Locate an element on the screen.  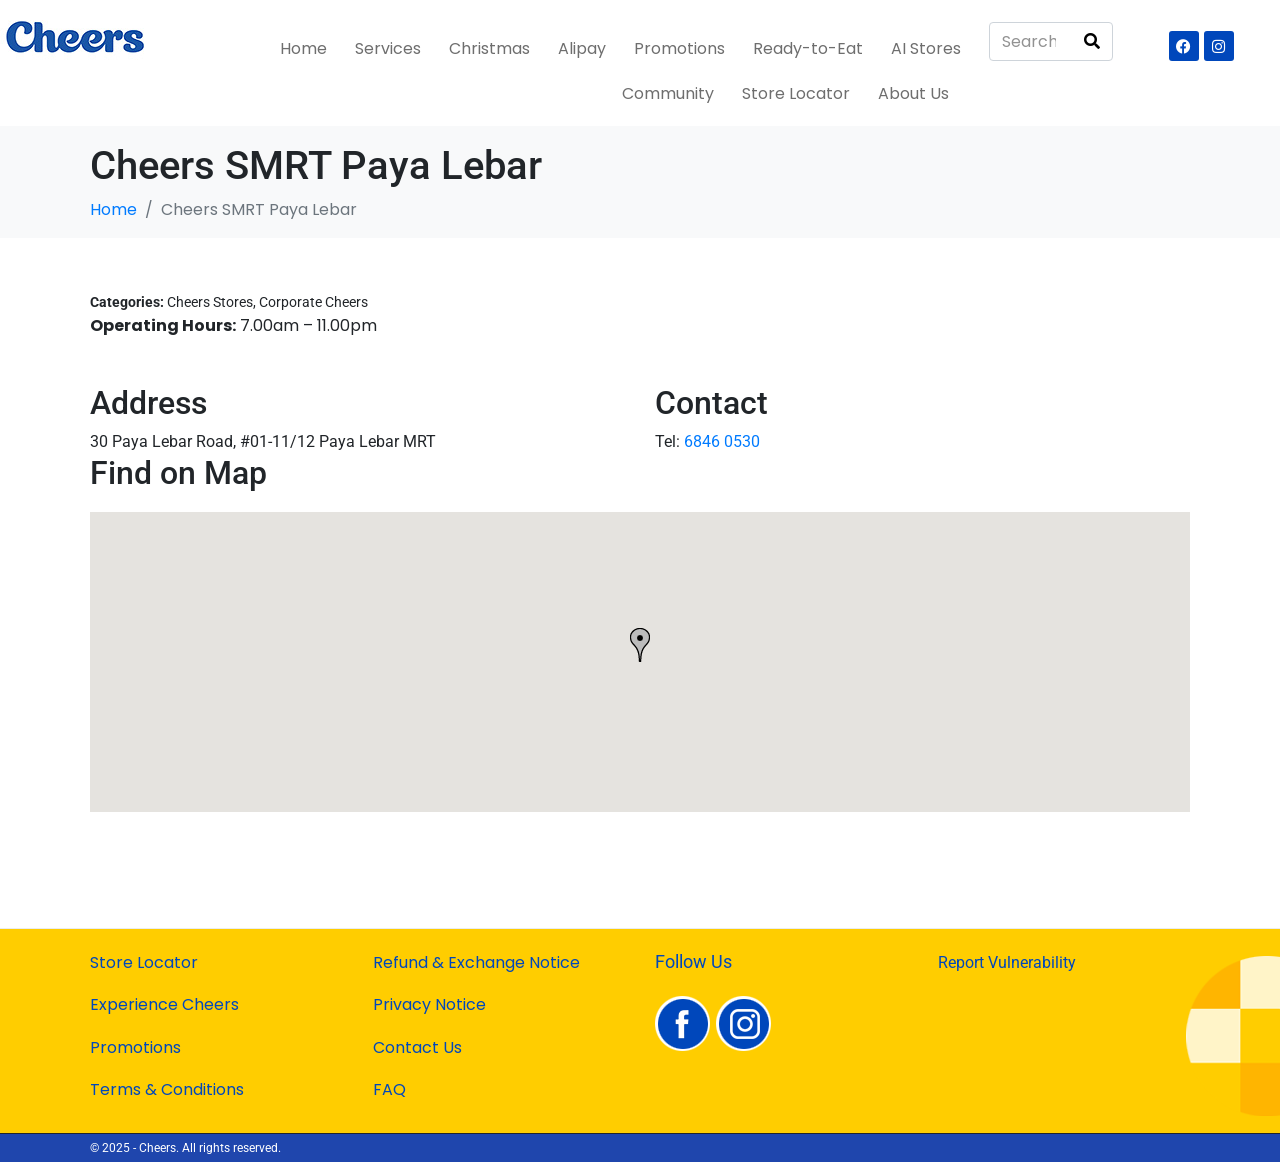
[Search] is located at coordinates (1092, 41).